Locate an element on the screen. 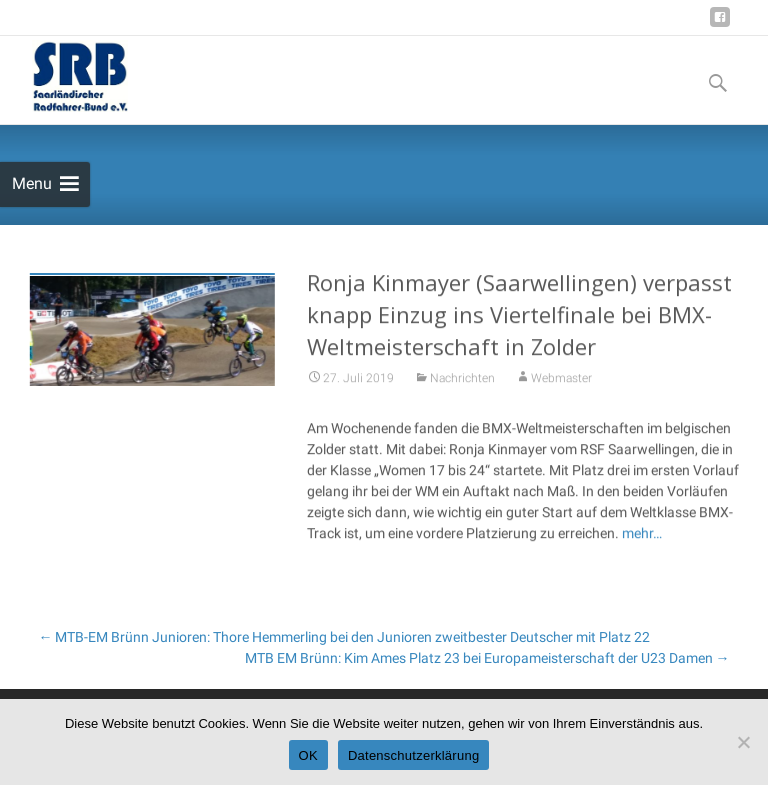 Image resolution: width=768 pixels, height=785 pixels. MTB EM Brünn: Kim Ames Platz 23 bei Europameisterschaft der U23 Damen is located at coordinates (487, 658).